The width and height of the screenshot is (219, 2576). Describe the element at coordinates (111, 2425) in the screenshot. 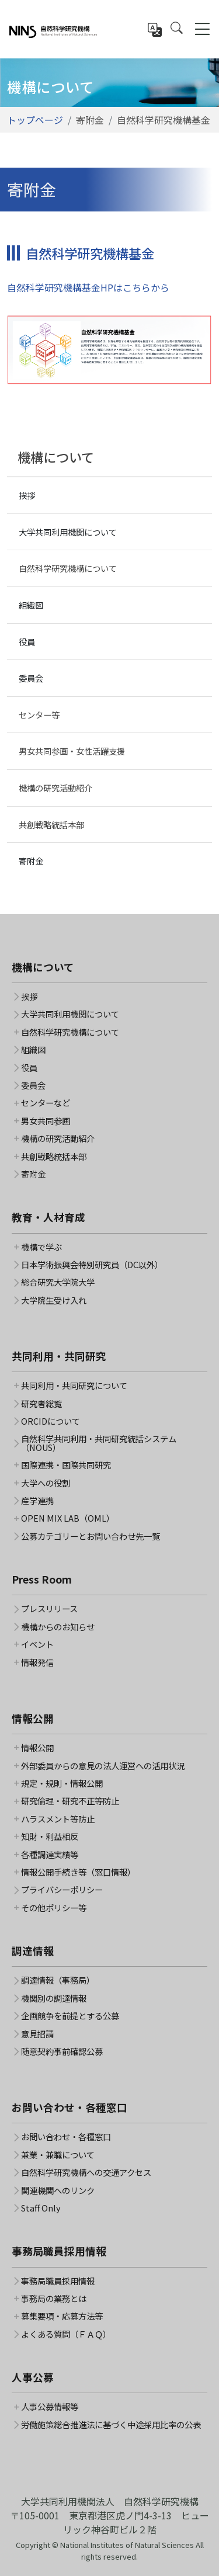

I see `労働施策総合推進法に基づく中途採用比率の公表` at that location.